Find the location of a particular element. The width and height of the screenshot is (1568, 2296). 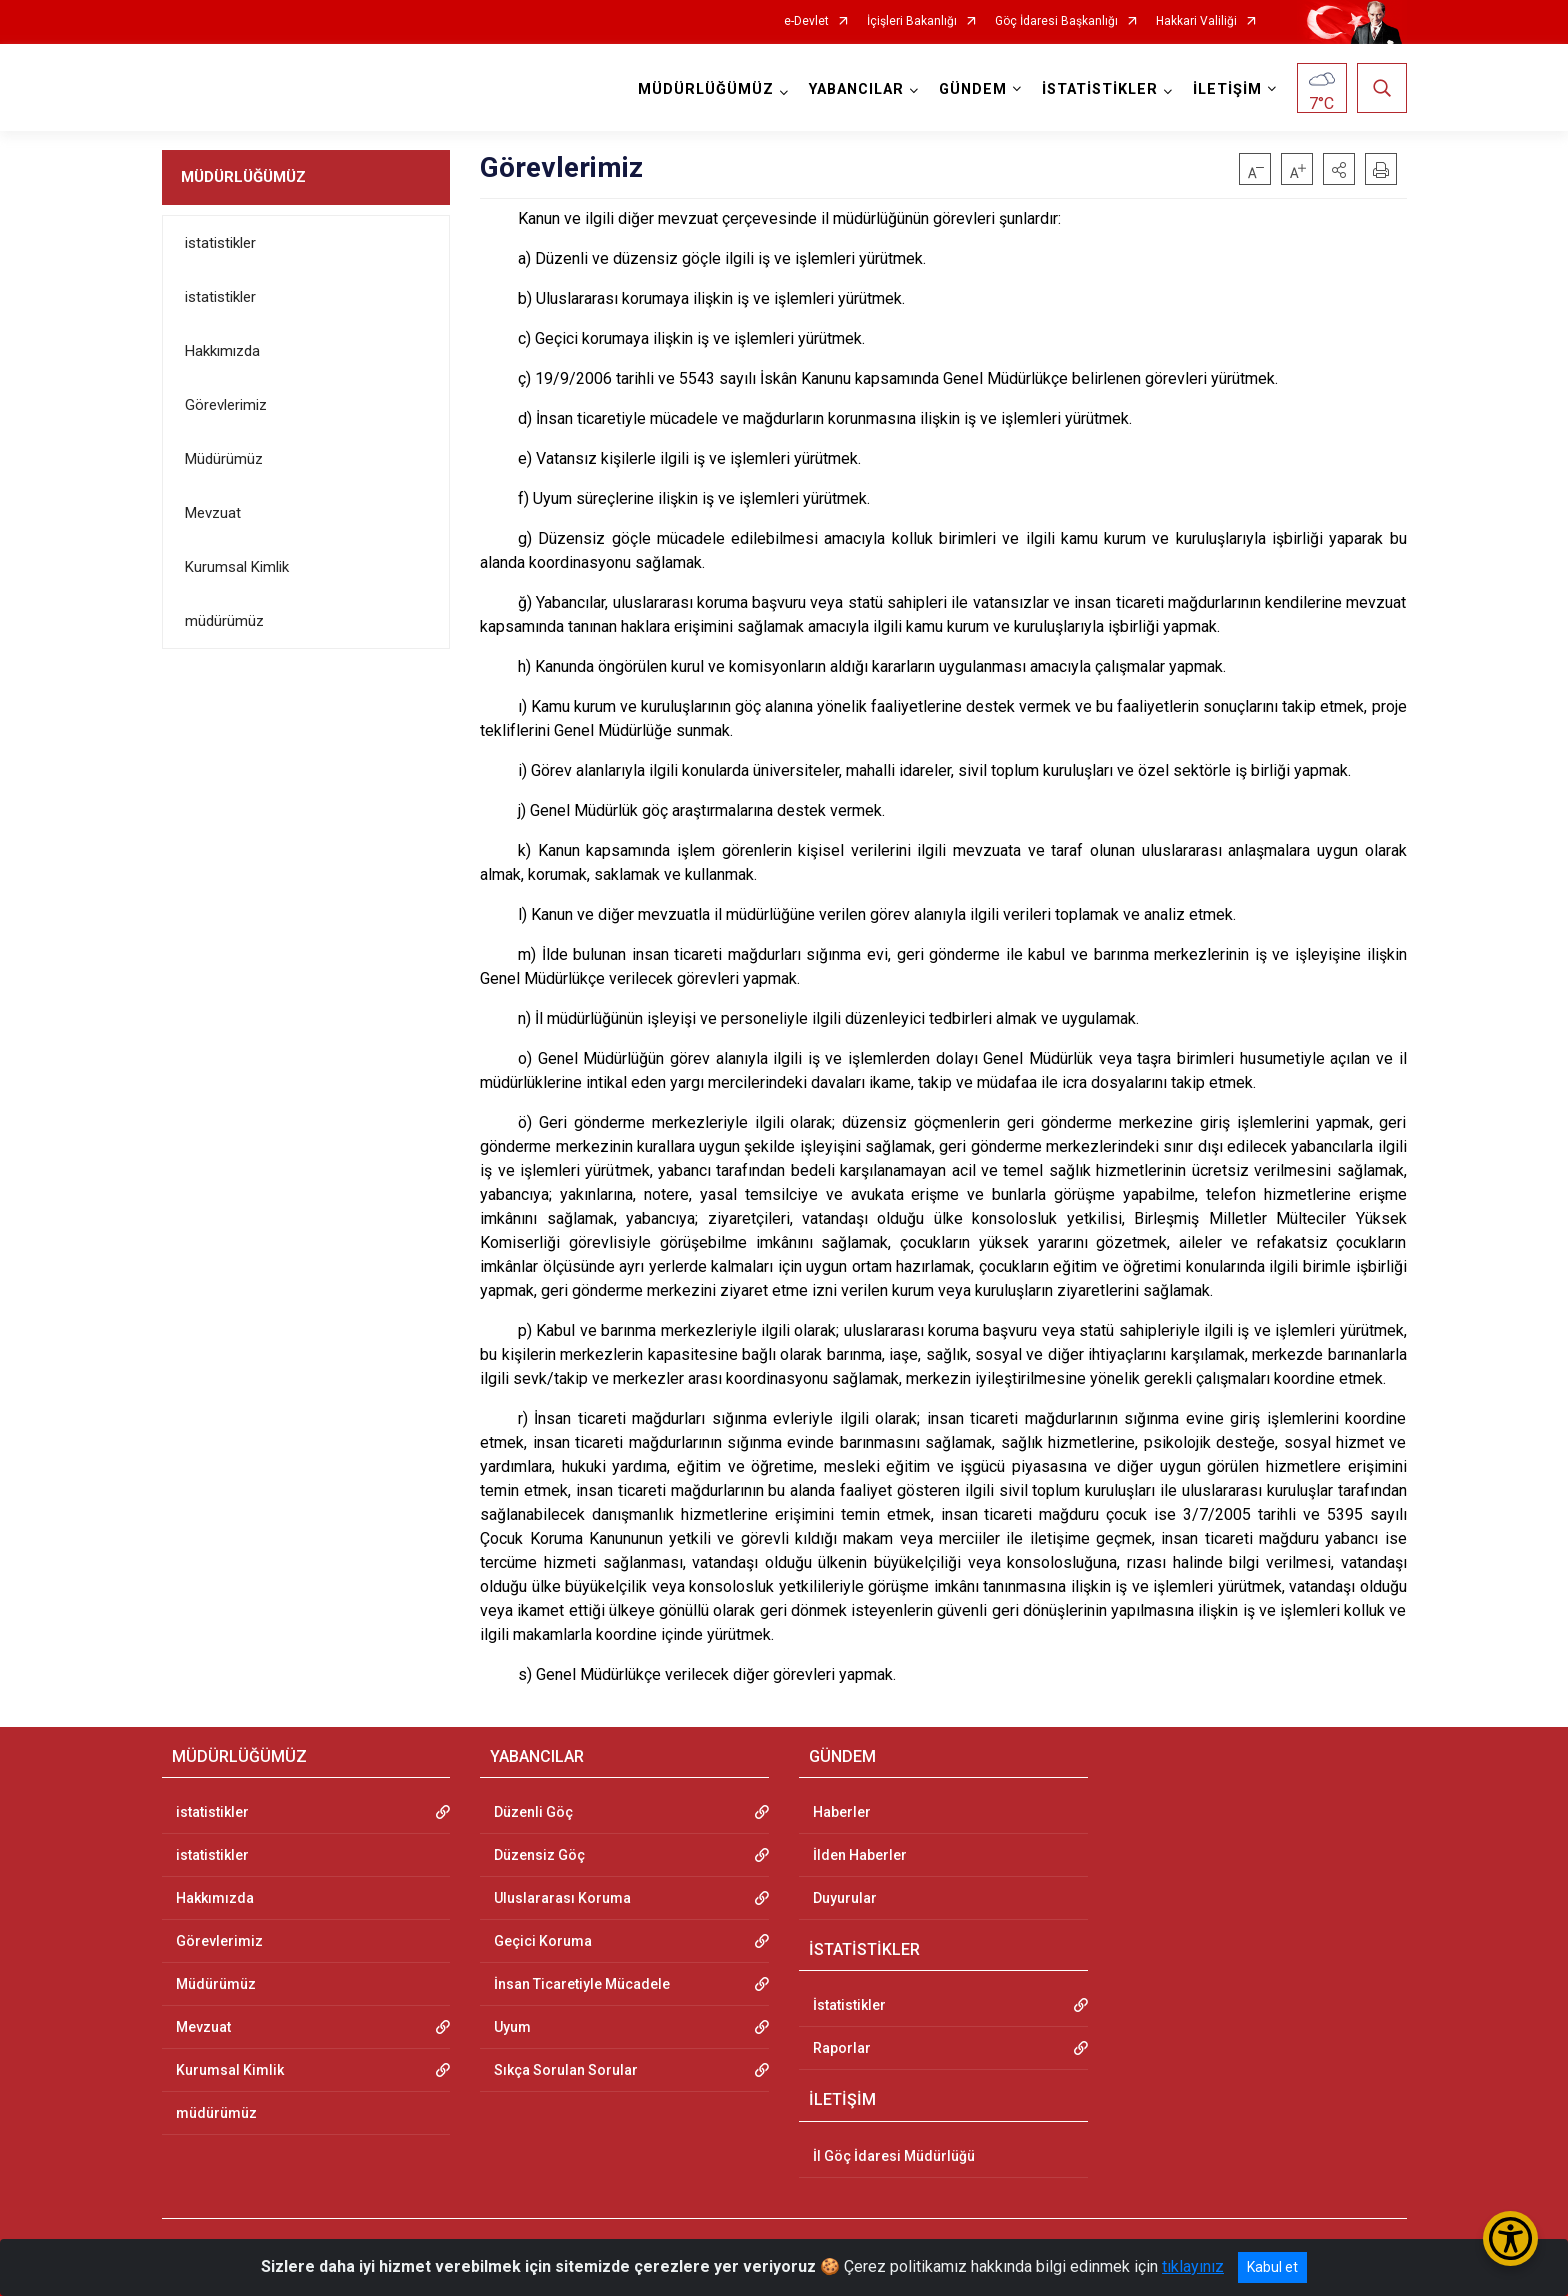

İSTATİSTİKLER [button] is located at coordinates (1100, 89).